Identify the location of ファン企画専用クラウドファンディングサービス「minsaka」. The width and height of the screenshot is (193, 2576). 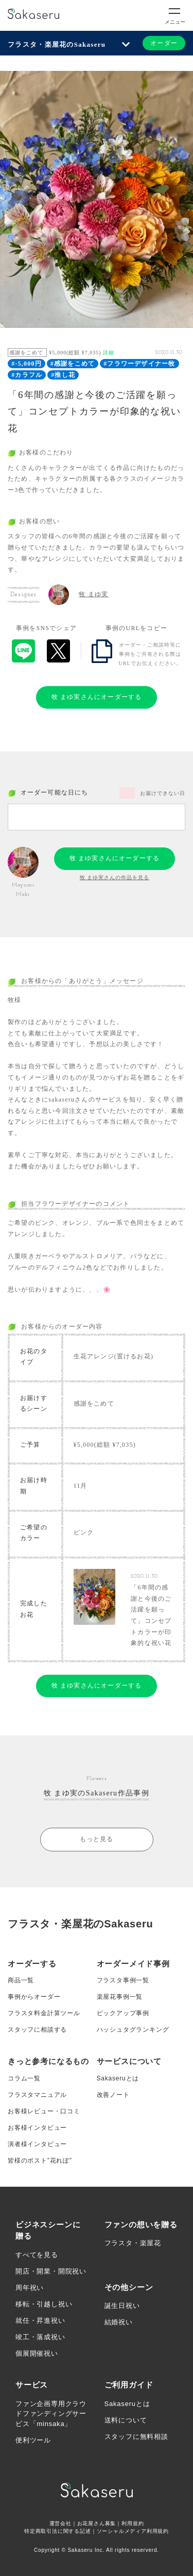
(50, 2414).